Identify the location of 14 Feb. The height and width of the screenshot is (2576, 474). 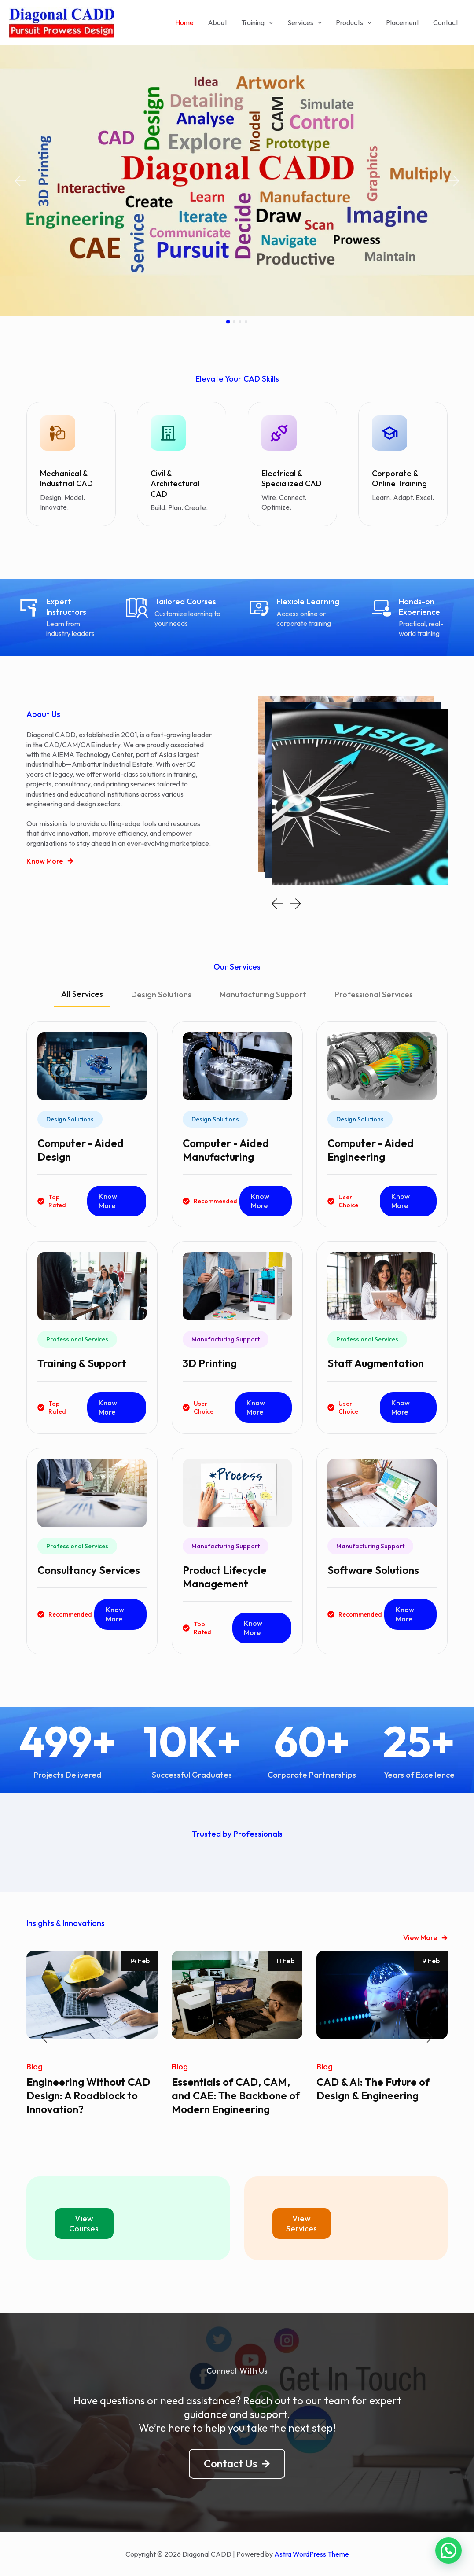
(139, 1960).